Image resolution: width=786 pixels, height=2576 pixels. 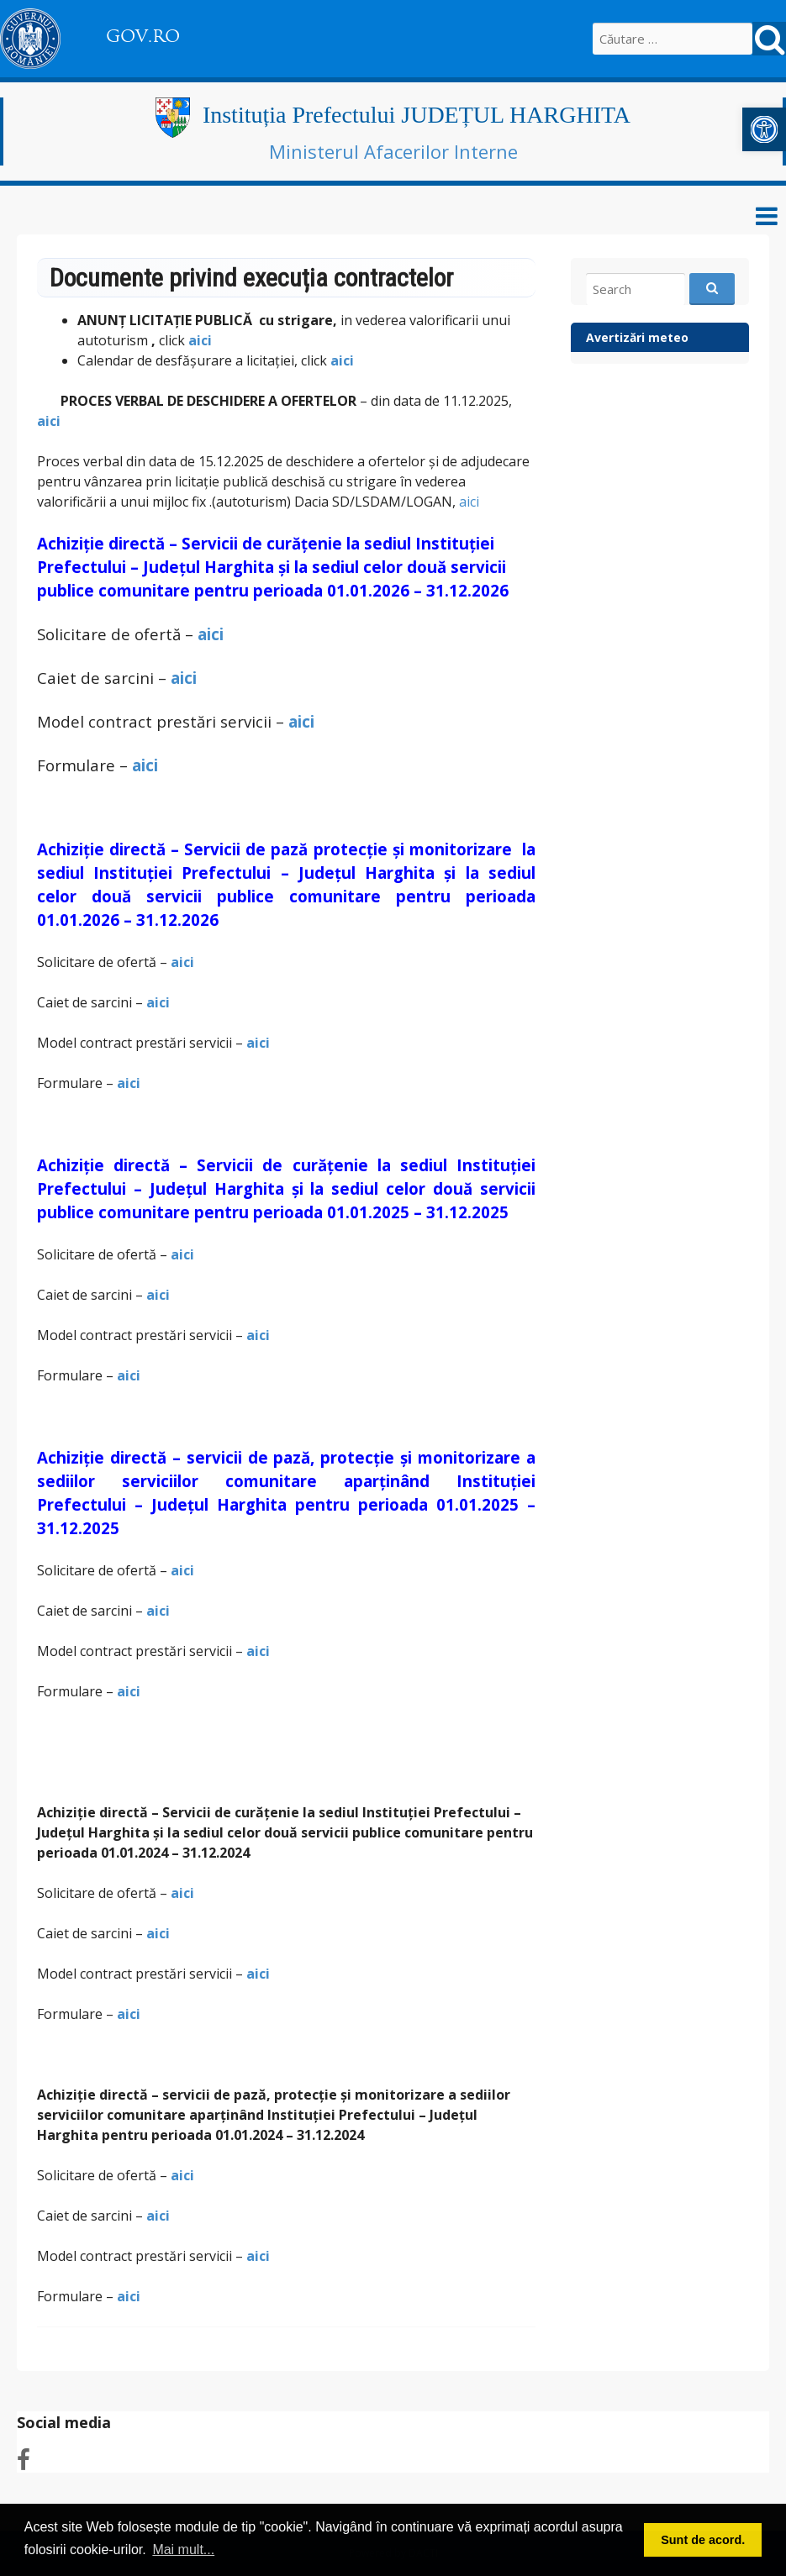 What do you see at coordinates (764, 129) in the screenshot?
I see `[button]` at bounding box center [764, 129].